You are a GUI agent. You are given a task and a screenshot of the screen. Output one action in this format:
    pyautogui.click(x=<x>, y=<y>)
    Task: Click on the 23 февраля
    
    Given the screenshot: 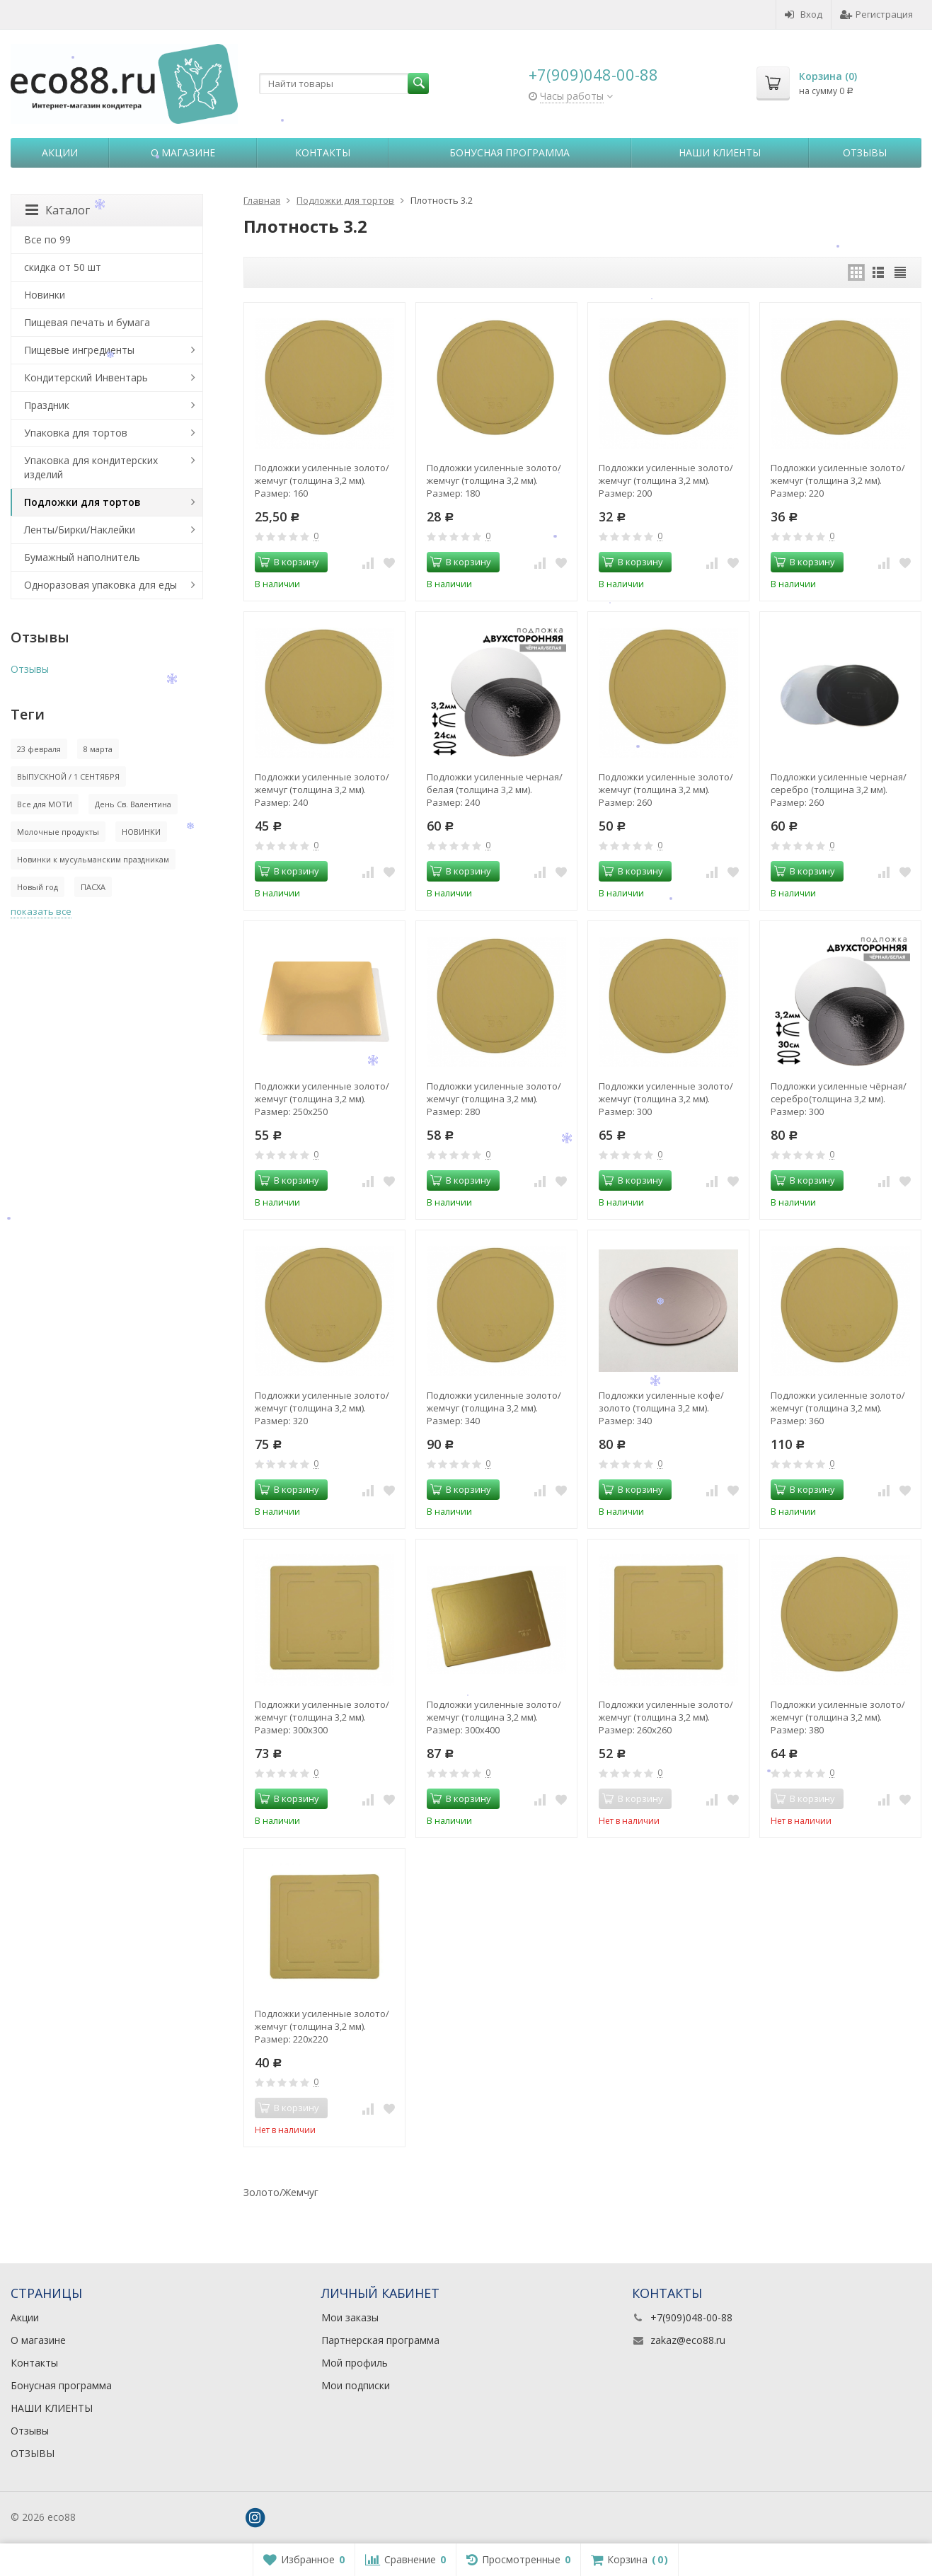 What is the action you would take?
    pyautogui.click(x=39, y=749)
    